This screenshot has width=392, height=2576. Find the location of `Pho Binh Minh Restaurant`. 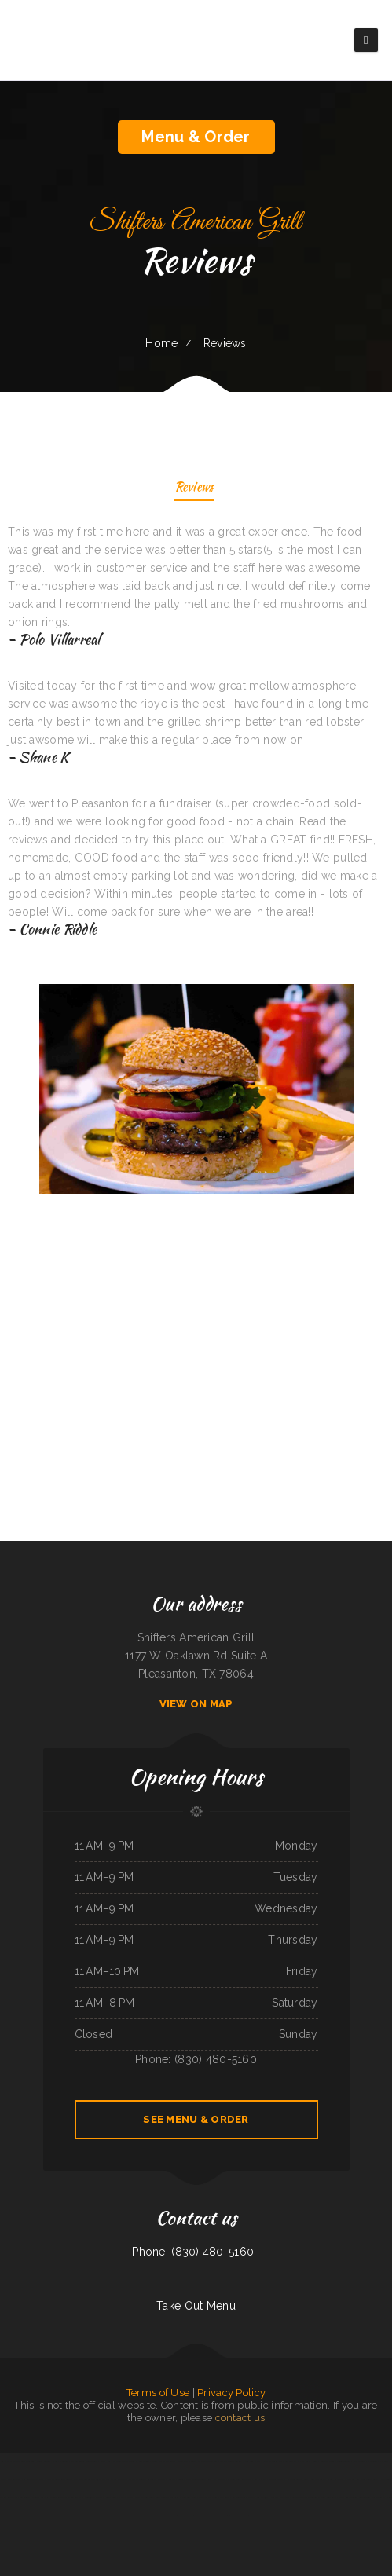

Pho Binh Minh Restaurant is located at coordinates (239, 2479).